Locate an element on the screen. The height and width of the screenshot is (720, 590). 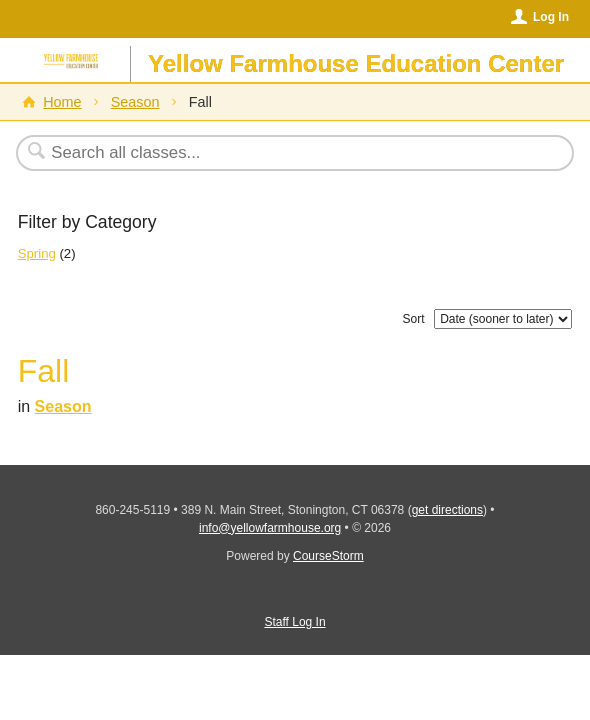
info@yellowfarmhouse.org is located at coordinates (270, 528).